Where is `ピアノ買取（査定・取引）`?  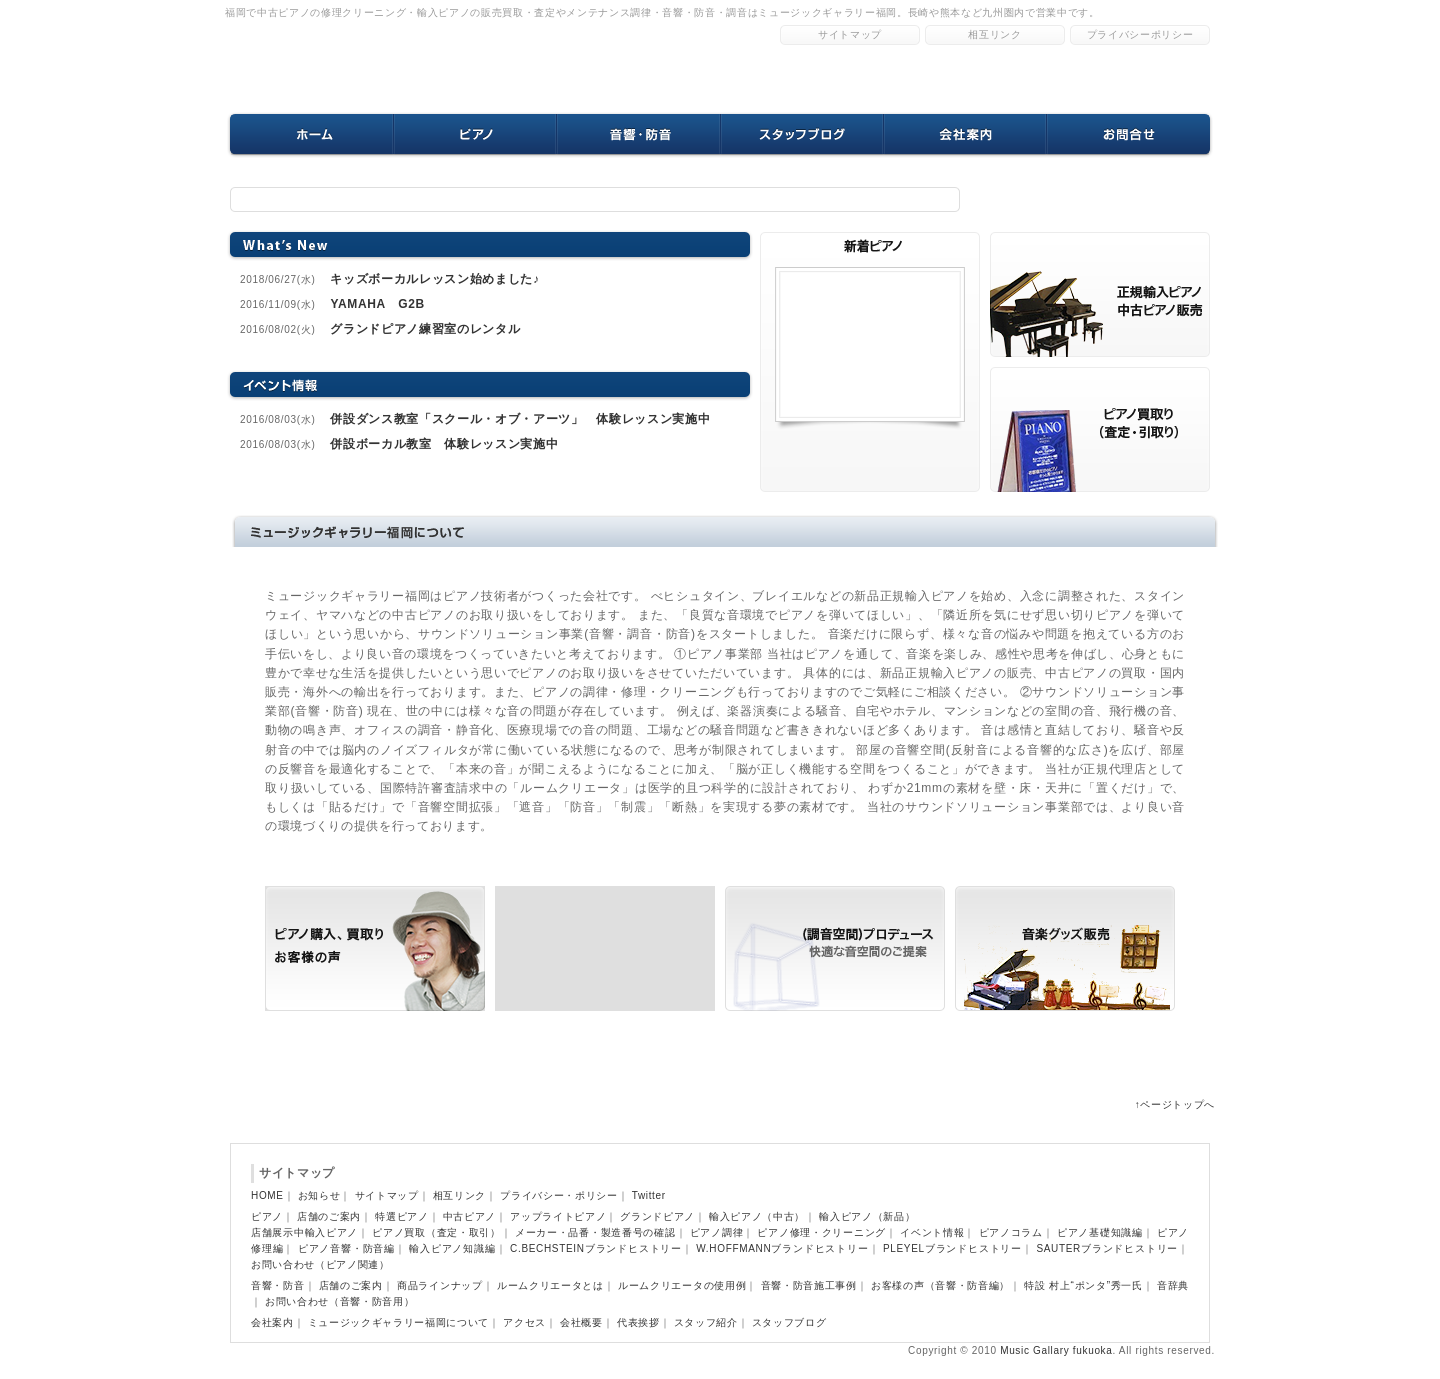
ピアノ買取（査定・取引） is located at coordinates (436, 1232).